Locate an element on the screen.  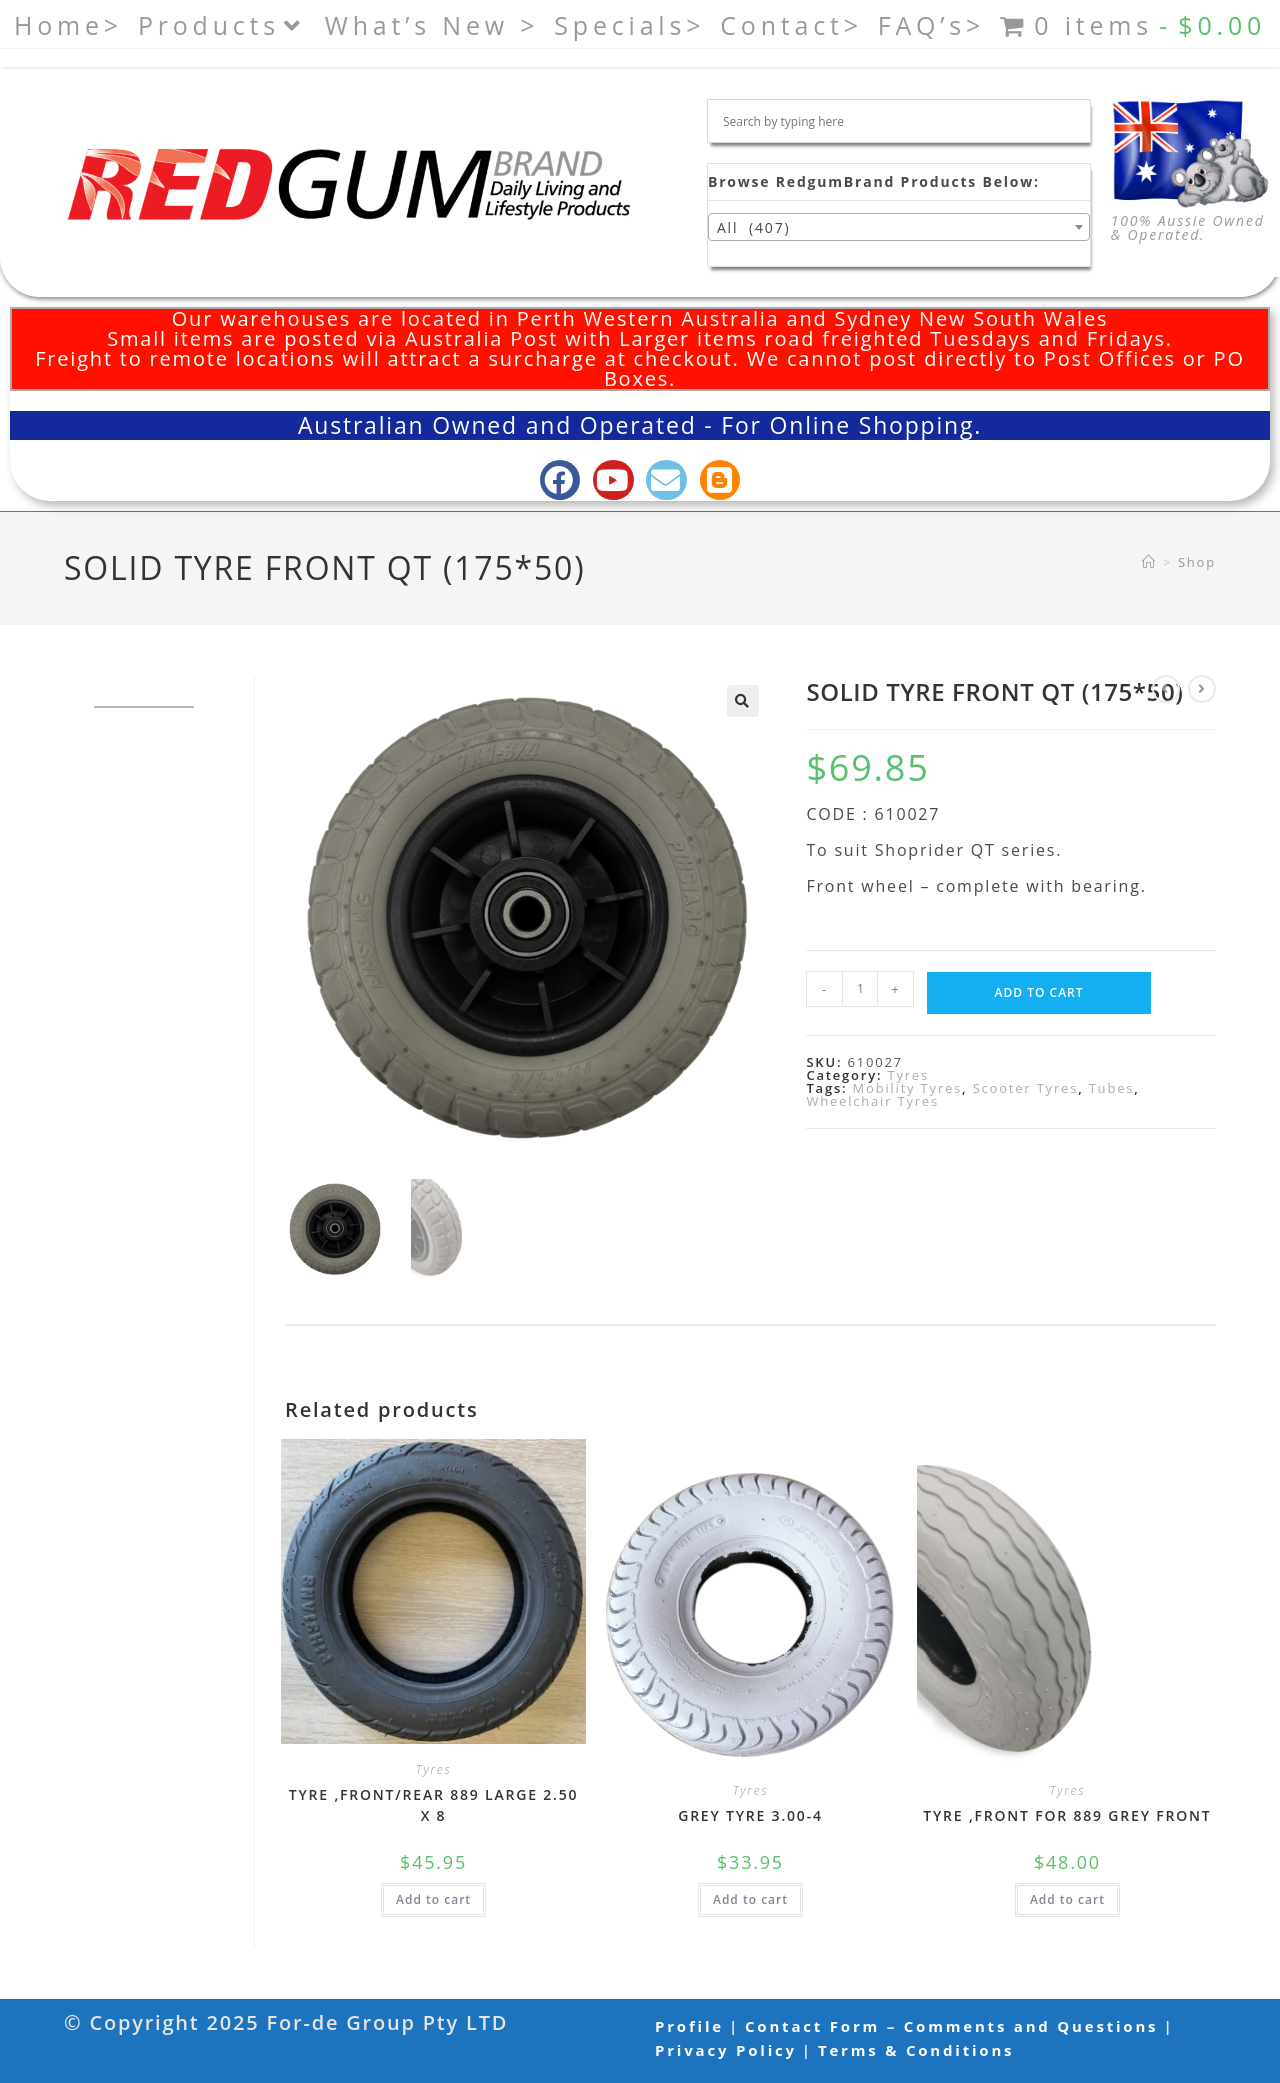
Add to cart [button] is located at coordinates (433, 1899).